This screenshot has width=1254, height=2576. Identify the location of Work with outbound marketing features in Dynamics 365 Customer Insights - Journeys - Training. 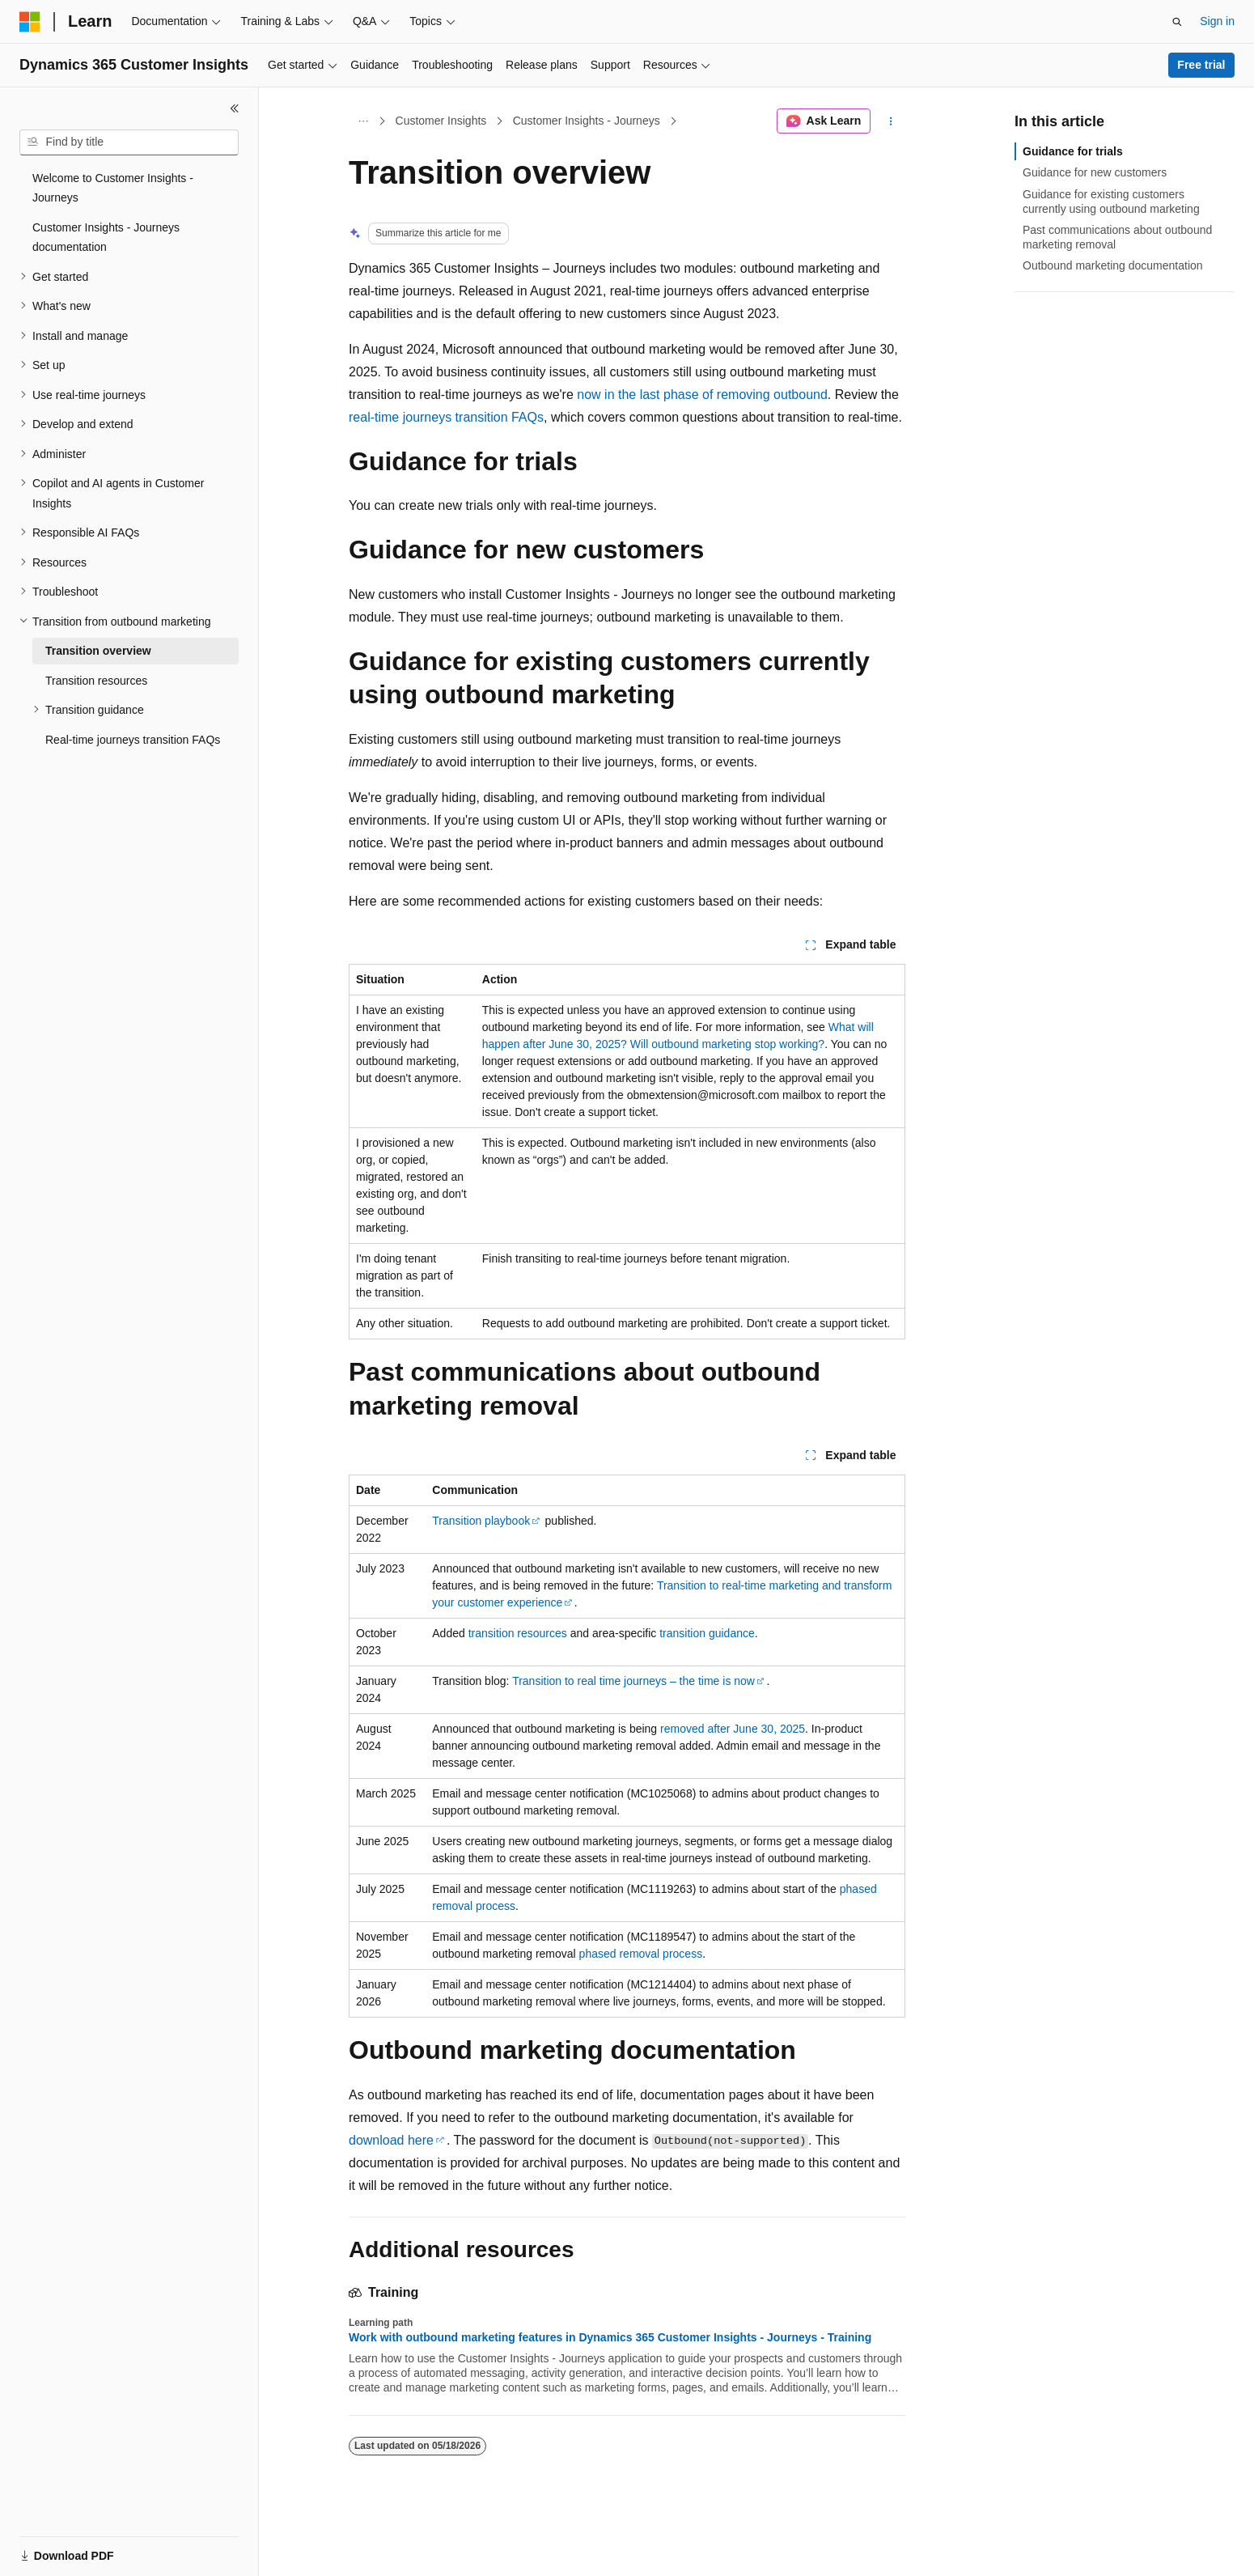
(610, 2337).